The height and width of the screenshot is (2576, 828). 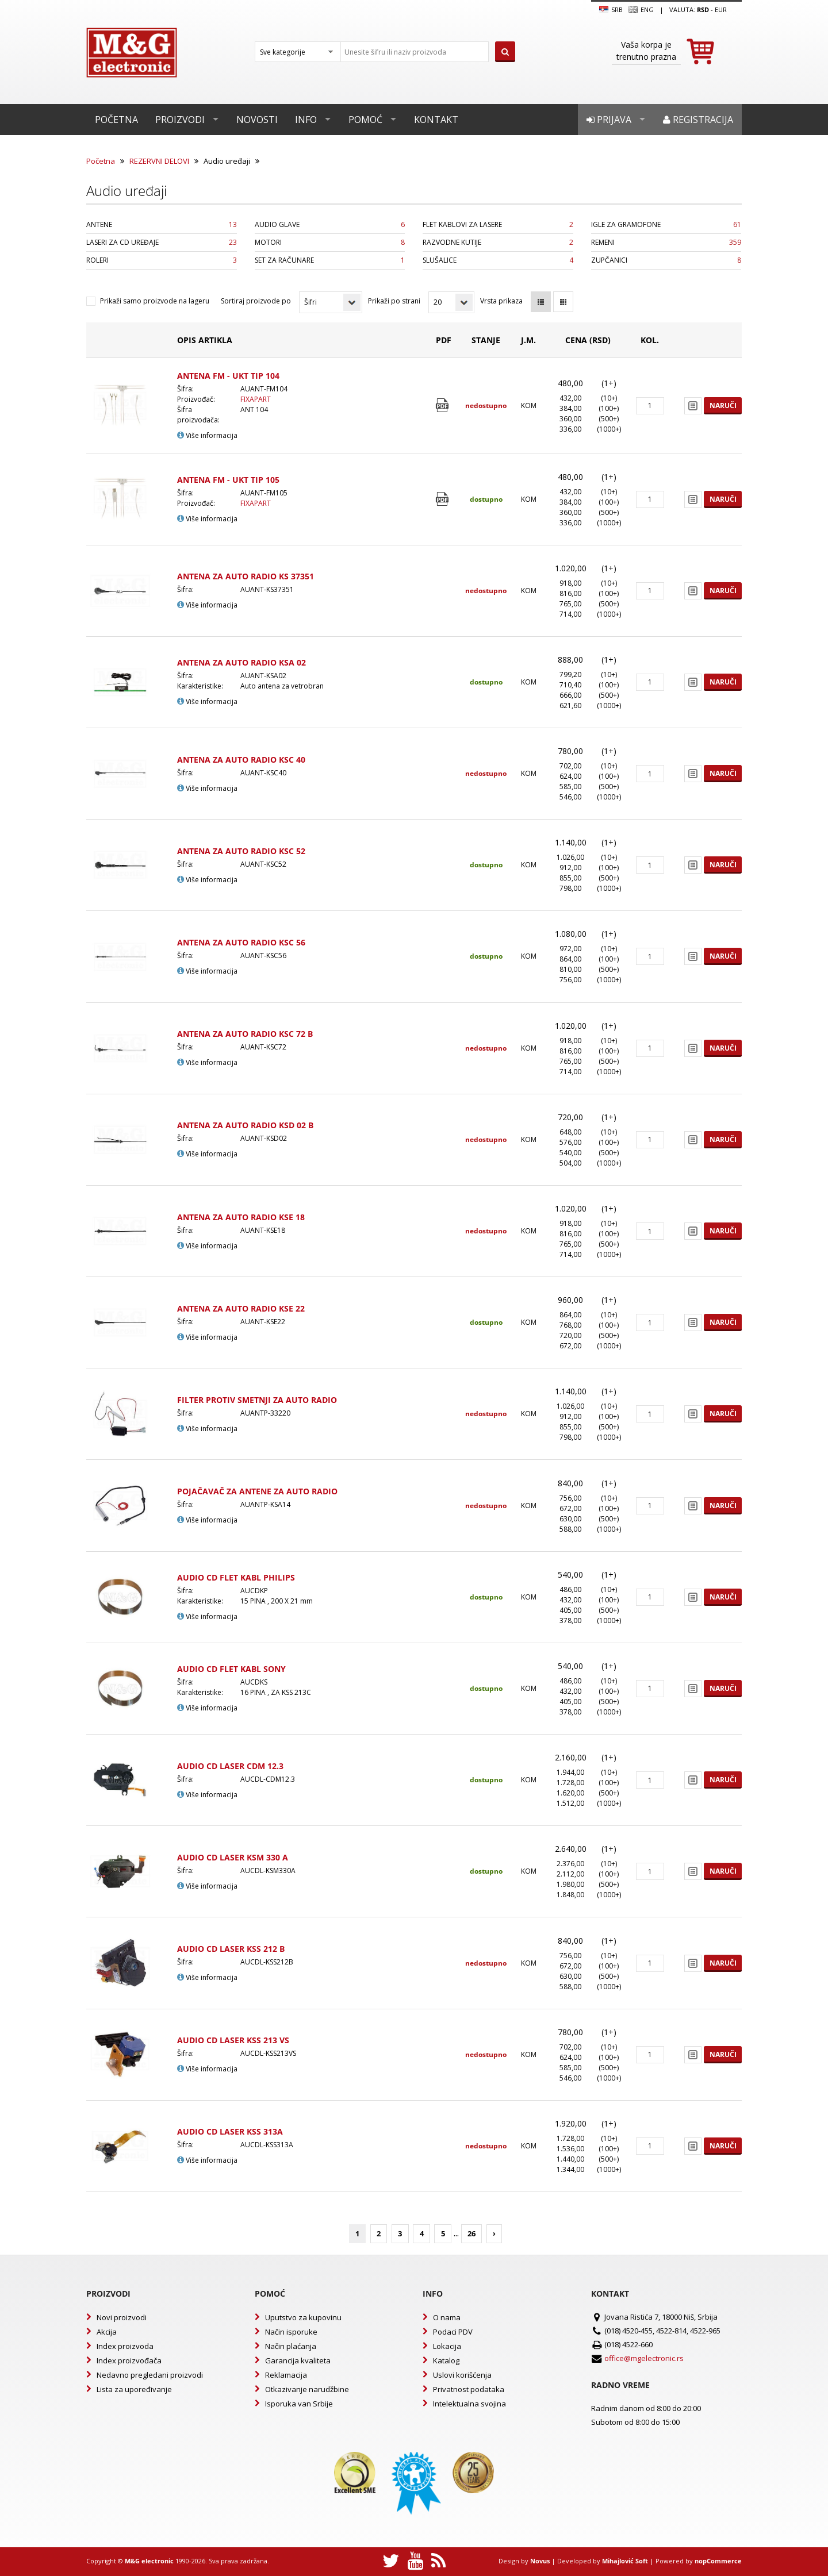 What do you see at coordinates (298, 2360) in the screenshot?
I see `Garancija kvaliteta` at bounding box center [298, 2360].